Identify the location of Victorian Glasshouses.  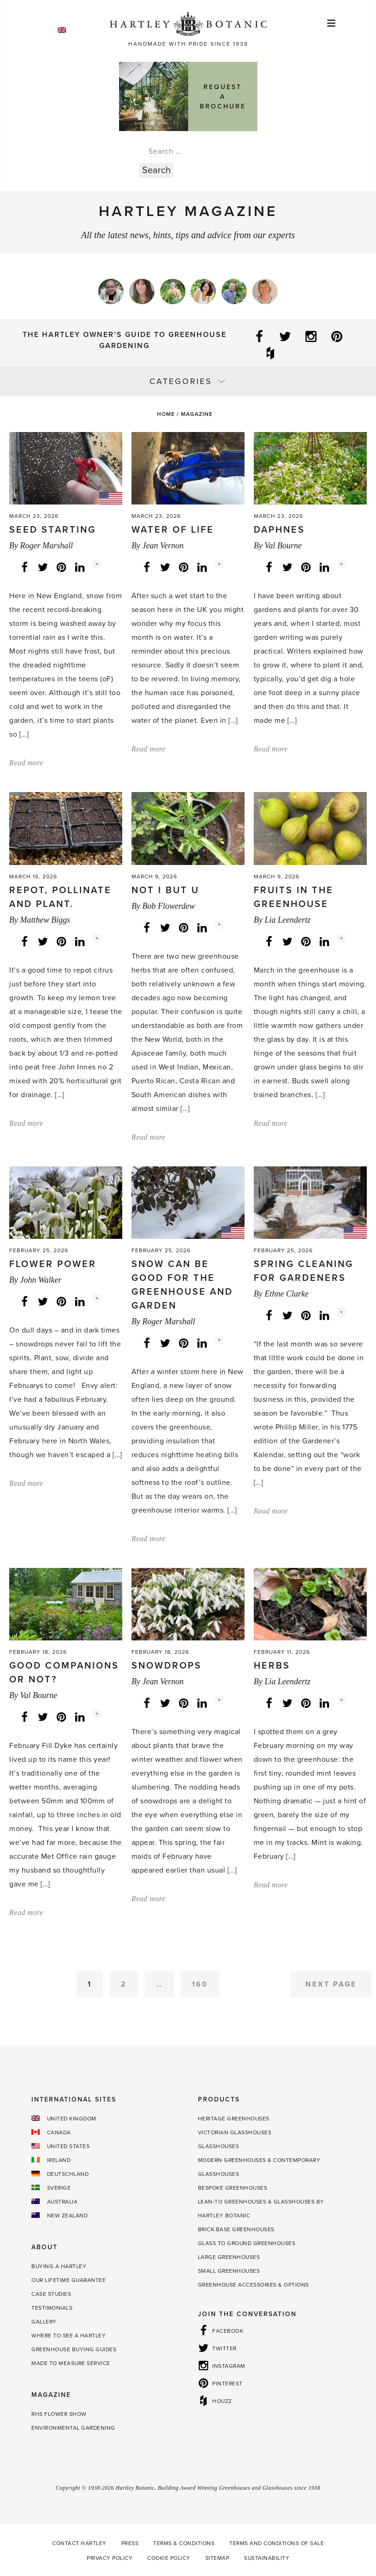
(235, 2132).